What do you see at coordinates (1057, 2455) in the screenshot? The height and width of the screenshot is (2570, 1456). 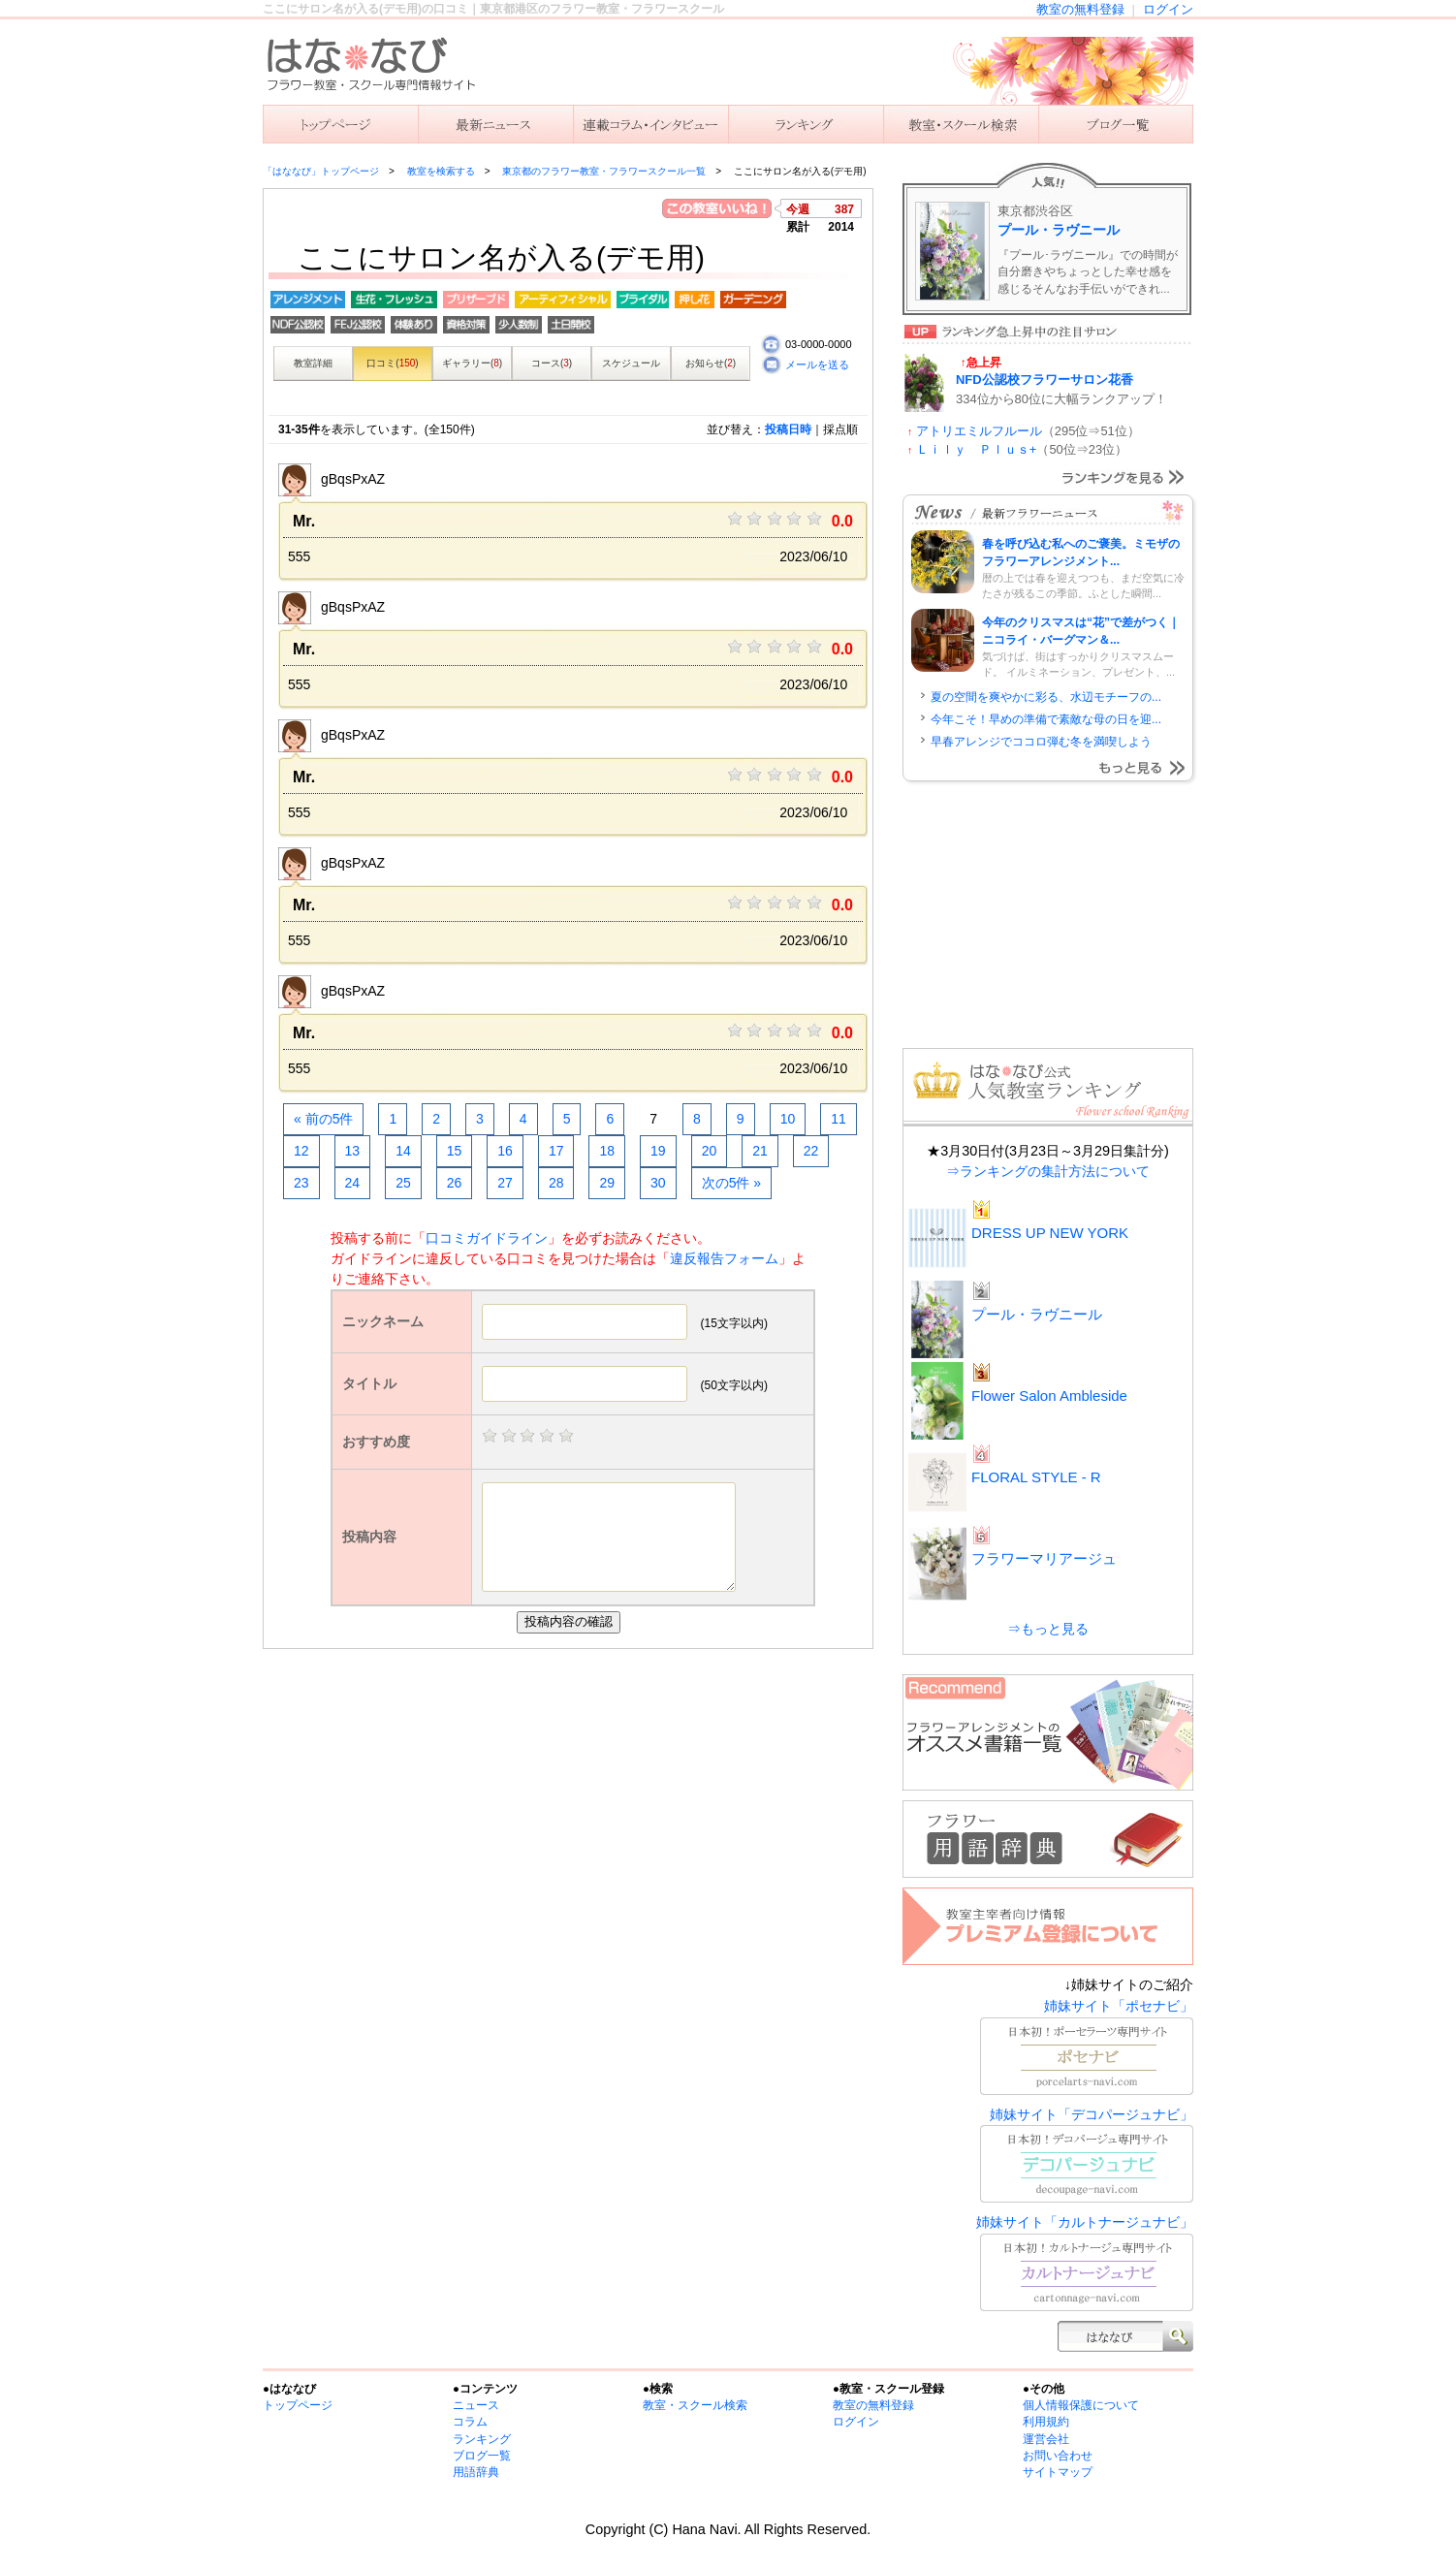 I see `お問い合わせ` at bounding box center [1057, 2455].